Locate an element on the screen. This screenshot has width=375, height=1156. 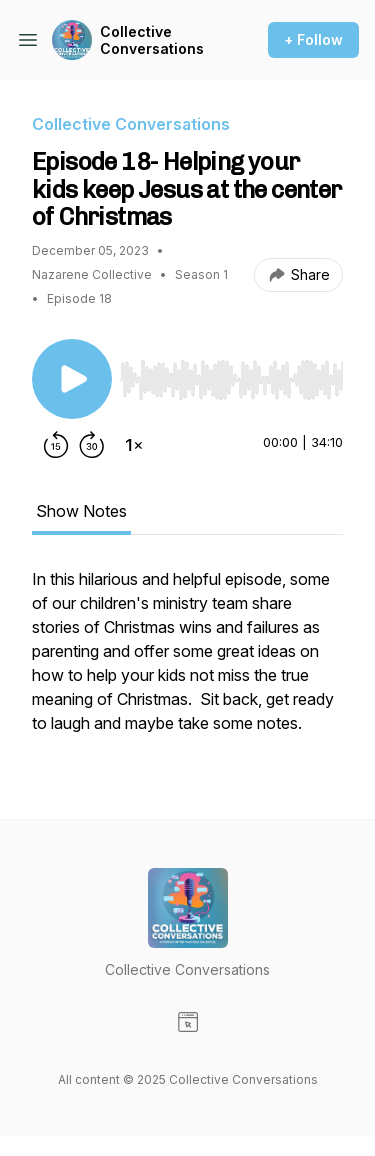
+ Follow is located at coordinates (313, 39).